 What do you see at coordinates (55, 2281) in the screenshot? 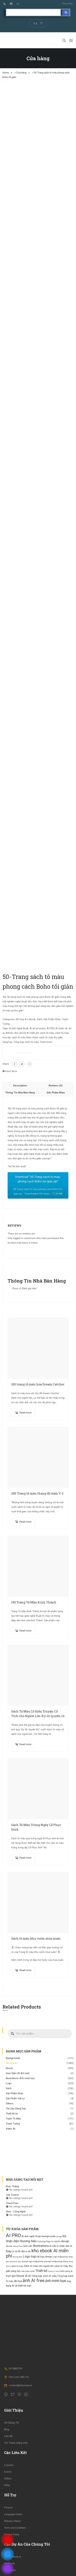
I see `ảnh minh họa [ảnh minh họa (382 products)]` at bounding box center [55, 2281].